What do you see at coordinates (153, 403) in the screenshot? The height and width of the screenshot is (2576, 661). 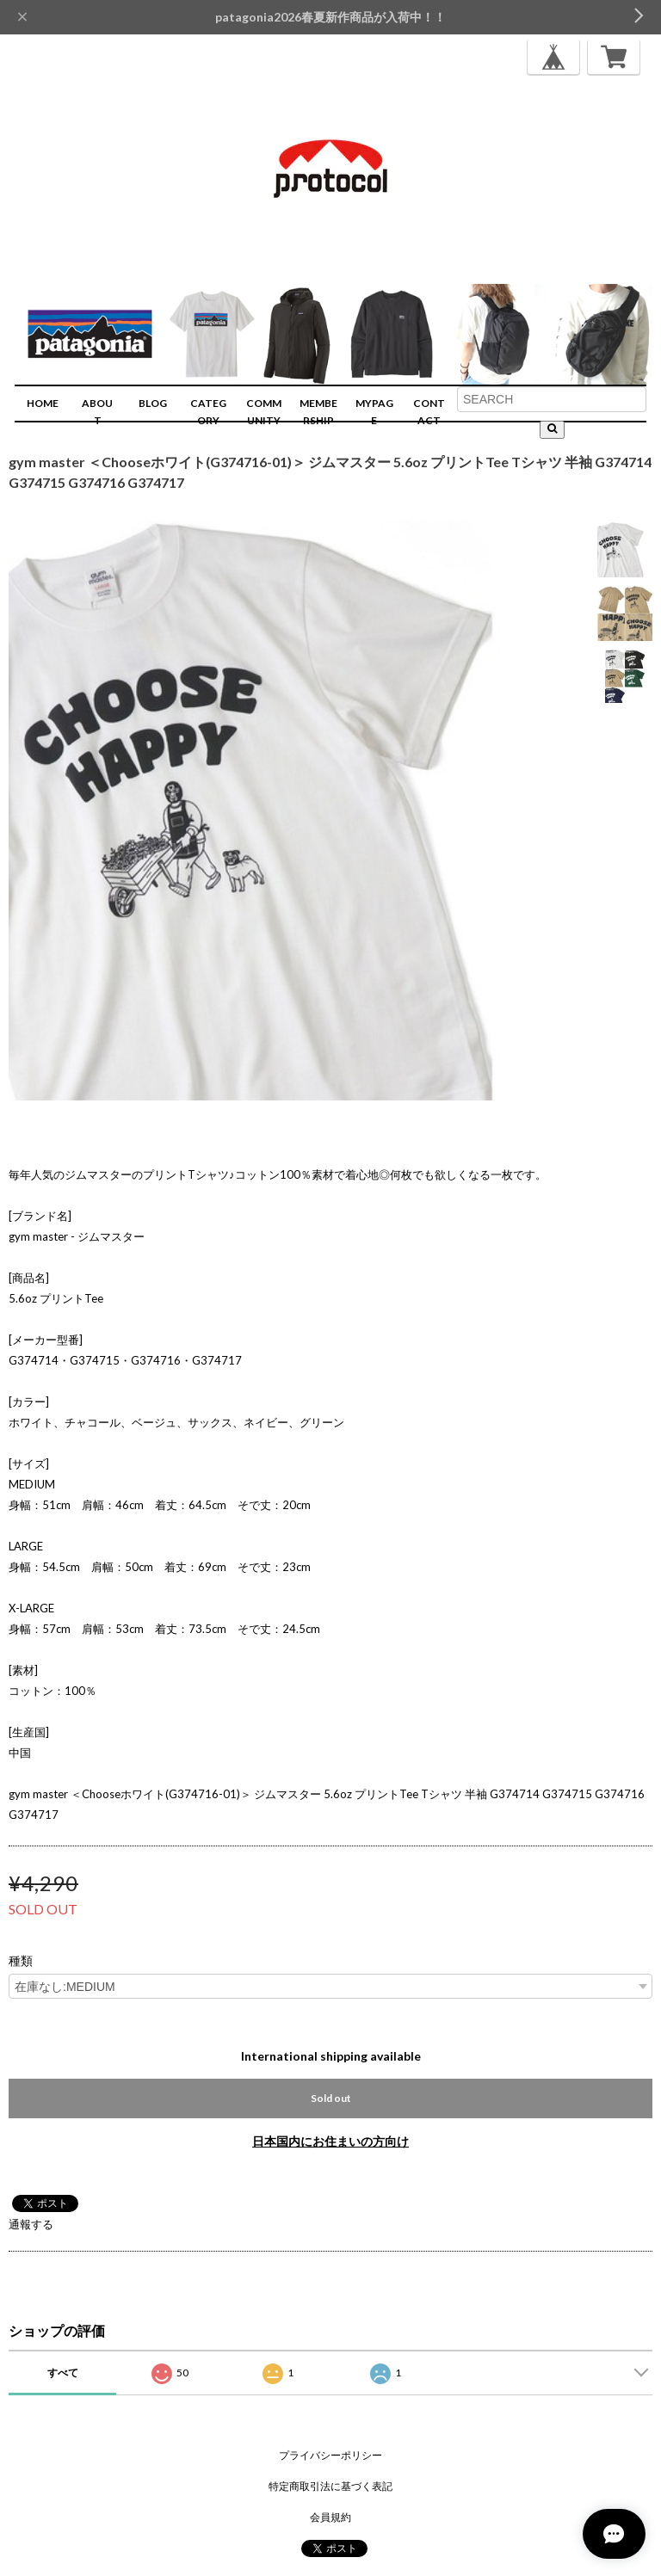 I see `BLOG` at bounding box center [153, 403].